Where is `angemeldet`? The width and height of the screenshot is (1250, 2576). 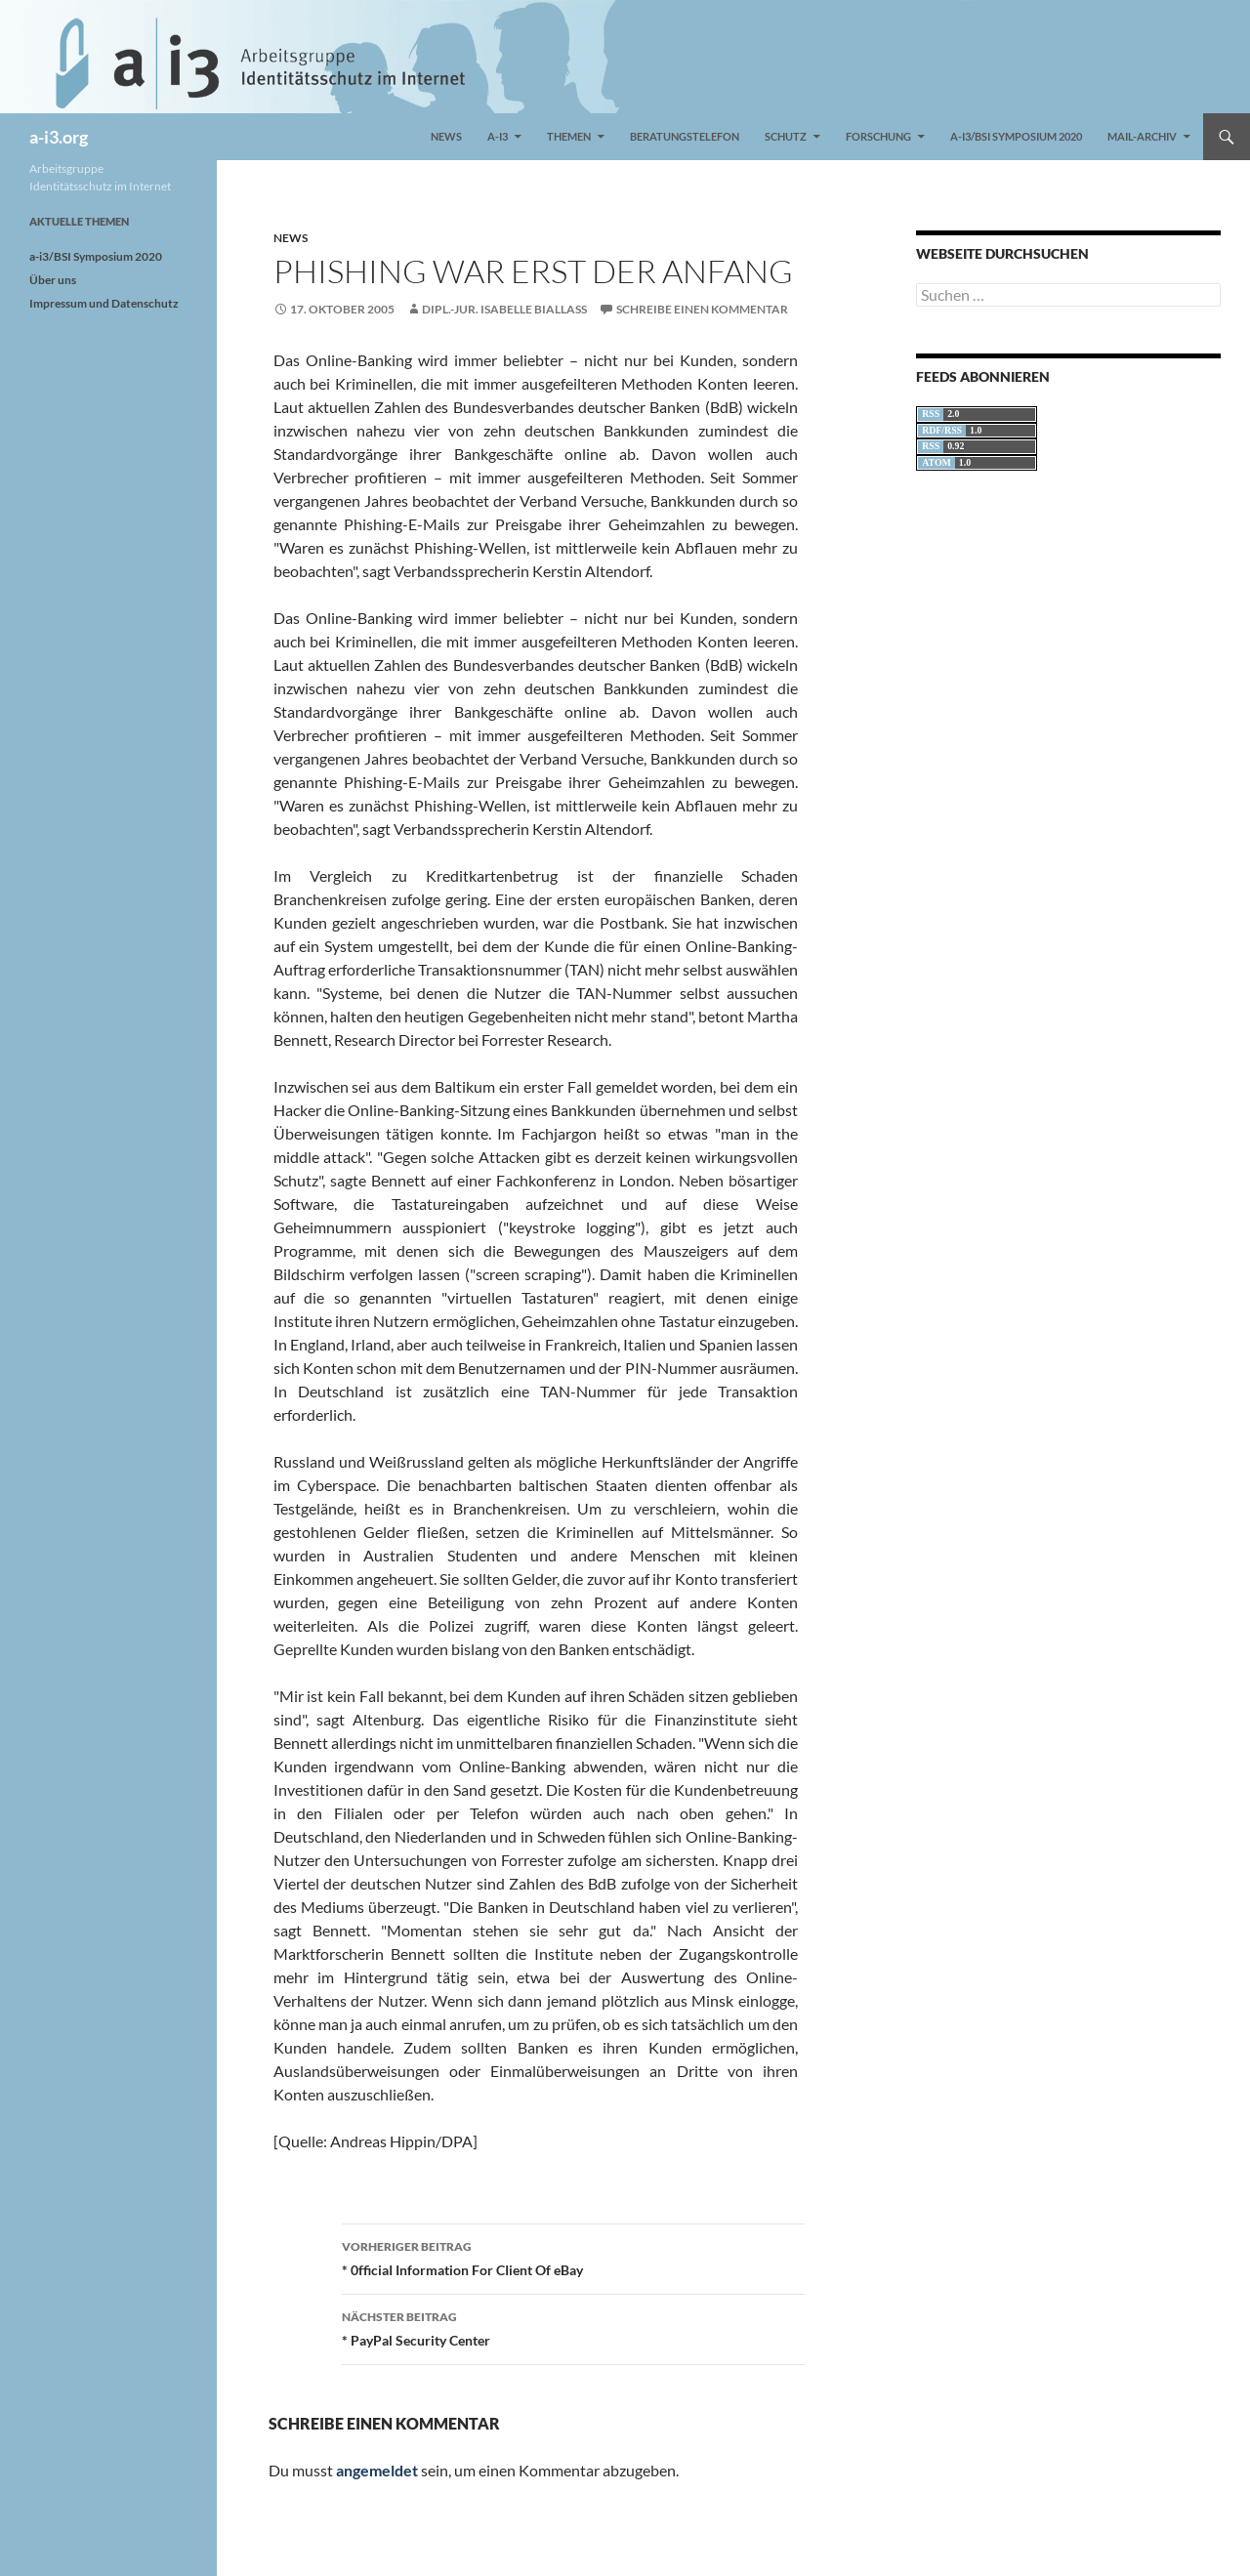 angemeldet is located at coordinates (377, 2470).